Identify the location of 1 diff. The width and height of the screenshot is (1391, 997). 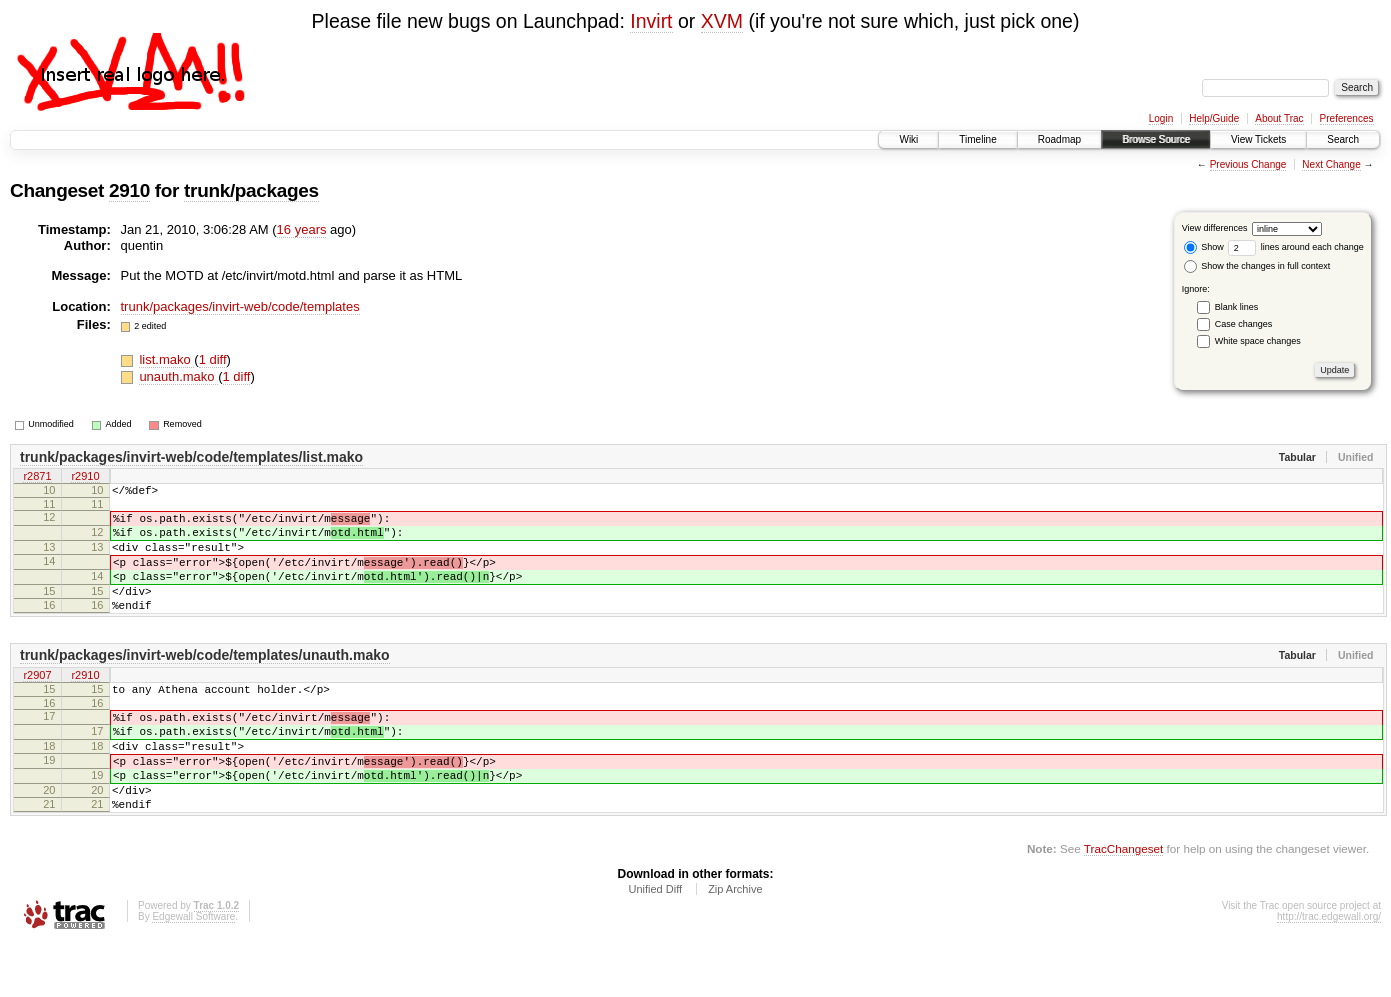
(213, 359).